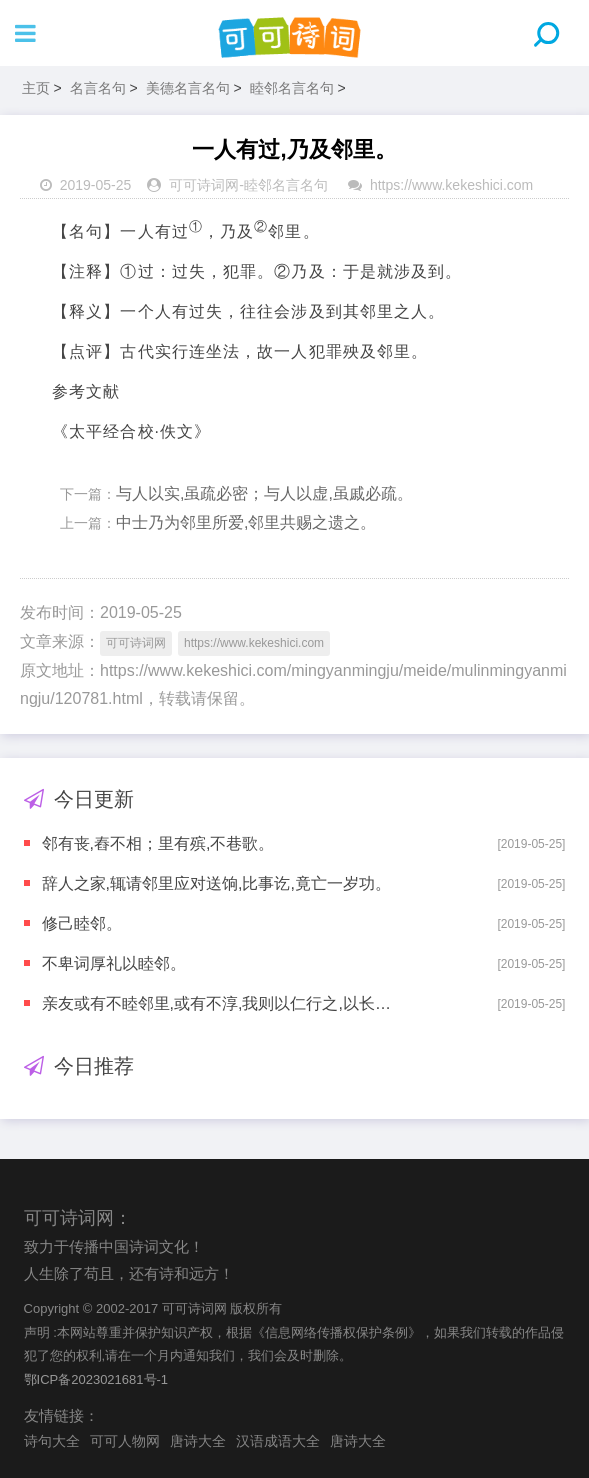  Describe the element at coordinates (451, 185) in the screenshot. I see `https://www.kekeshici.com` at that location.